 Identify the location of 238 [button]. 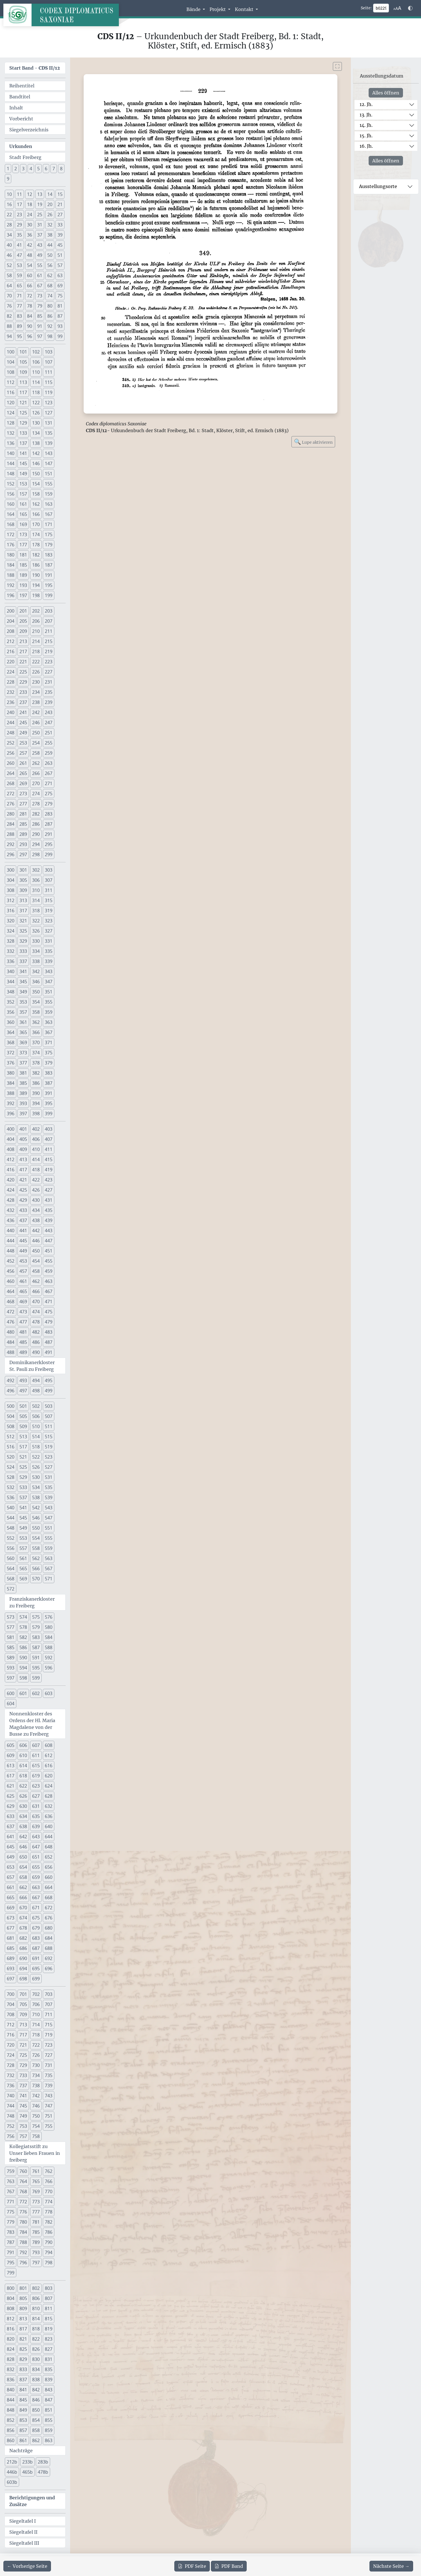
(36, 702).